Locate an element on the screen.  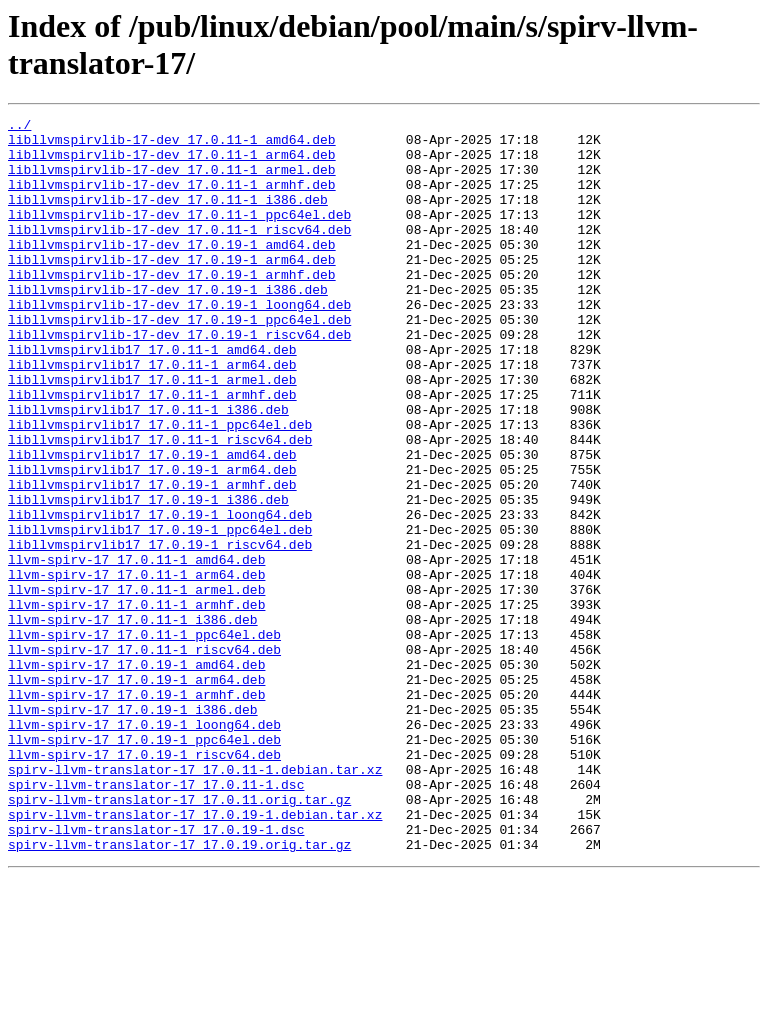
llvm-spirv-17_17.0.11-1_armel.deb is located at coordinates (136, 685).